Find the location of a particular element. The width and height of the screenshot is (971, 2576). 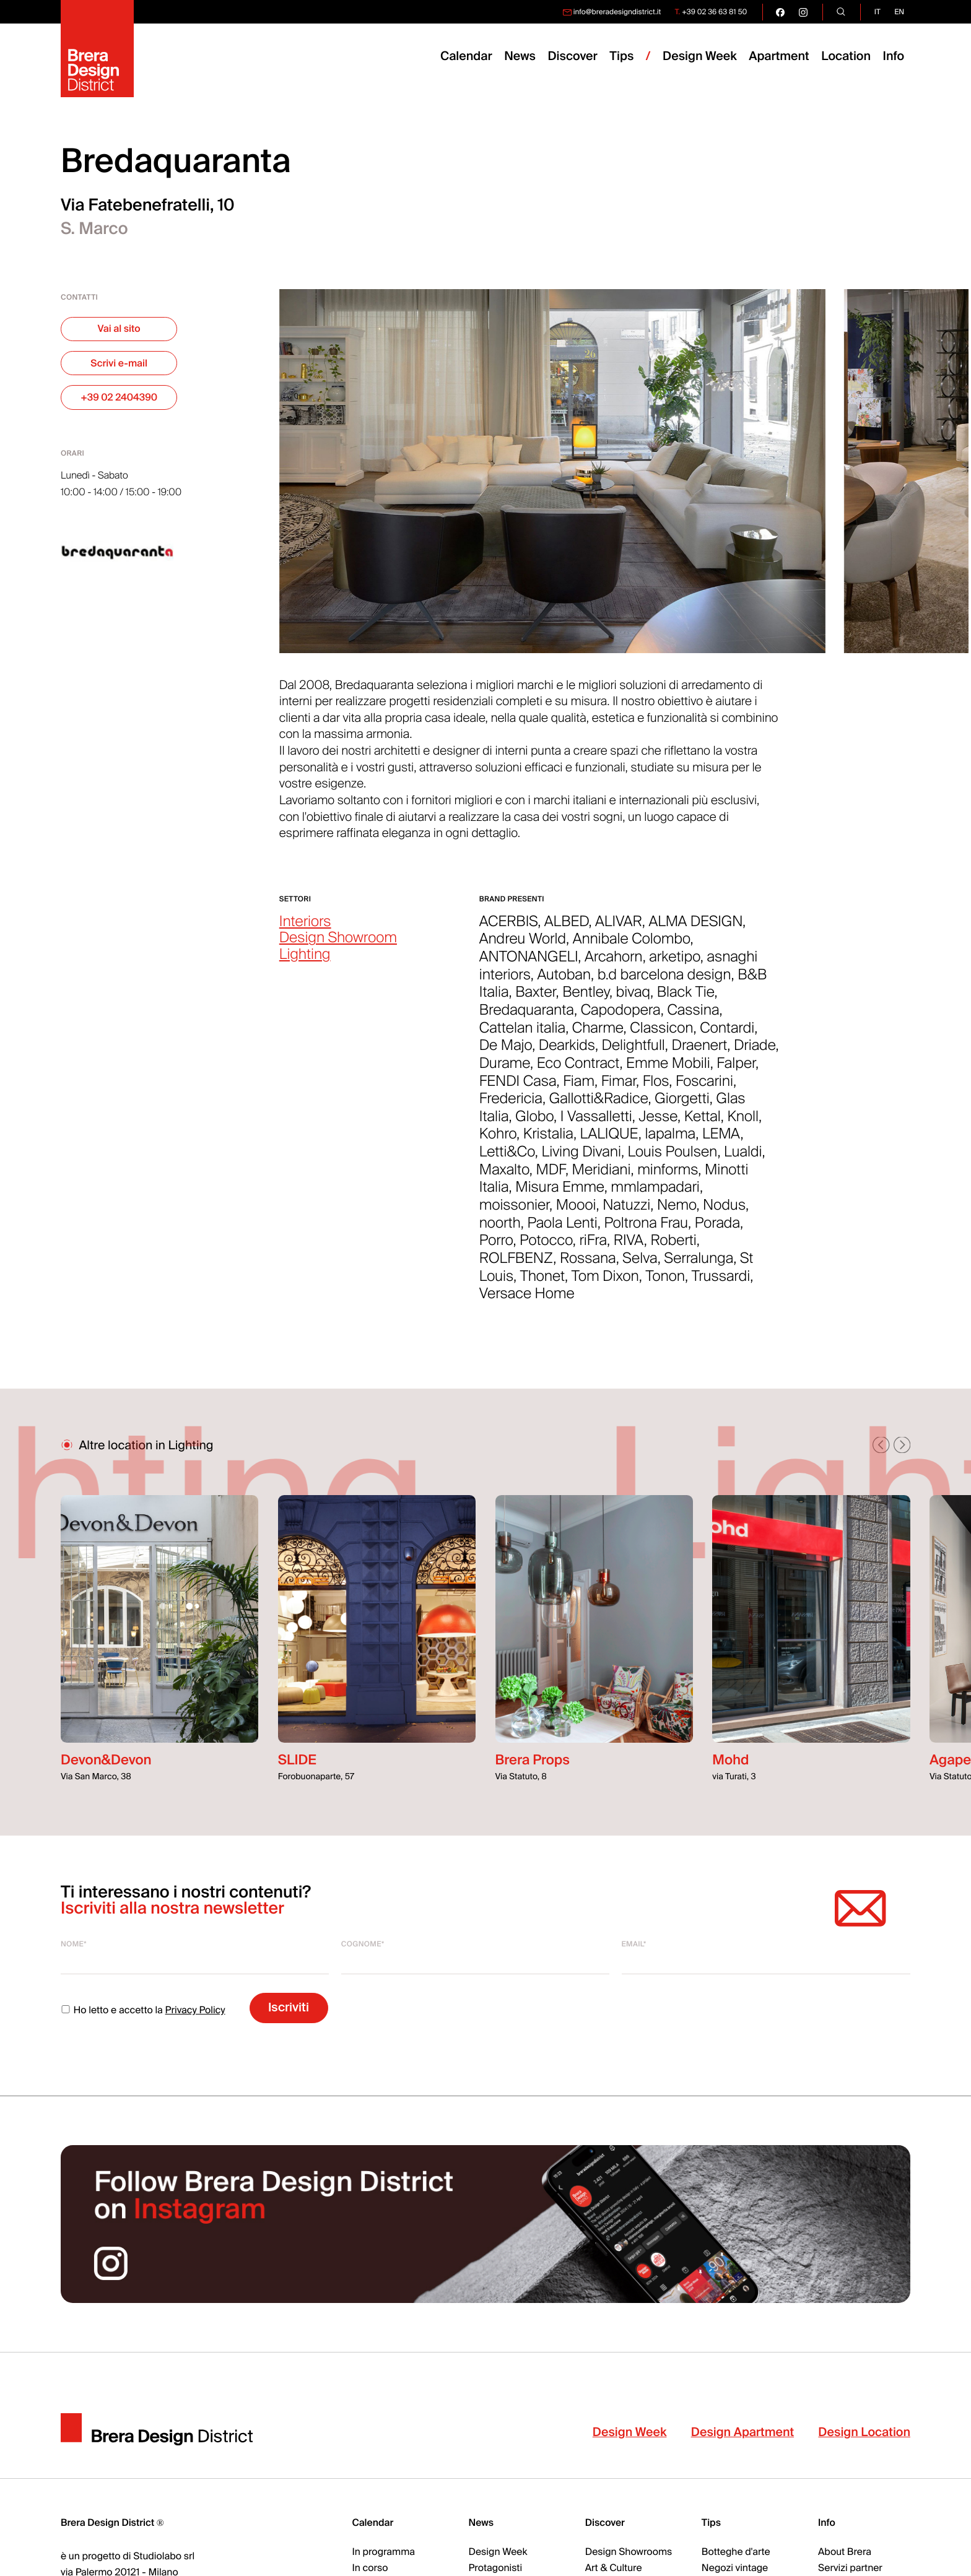

Porada is located at coordinates (717, 1229).